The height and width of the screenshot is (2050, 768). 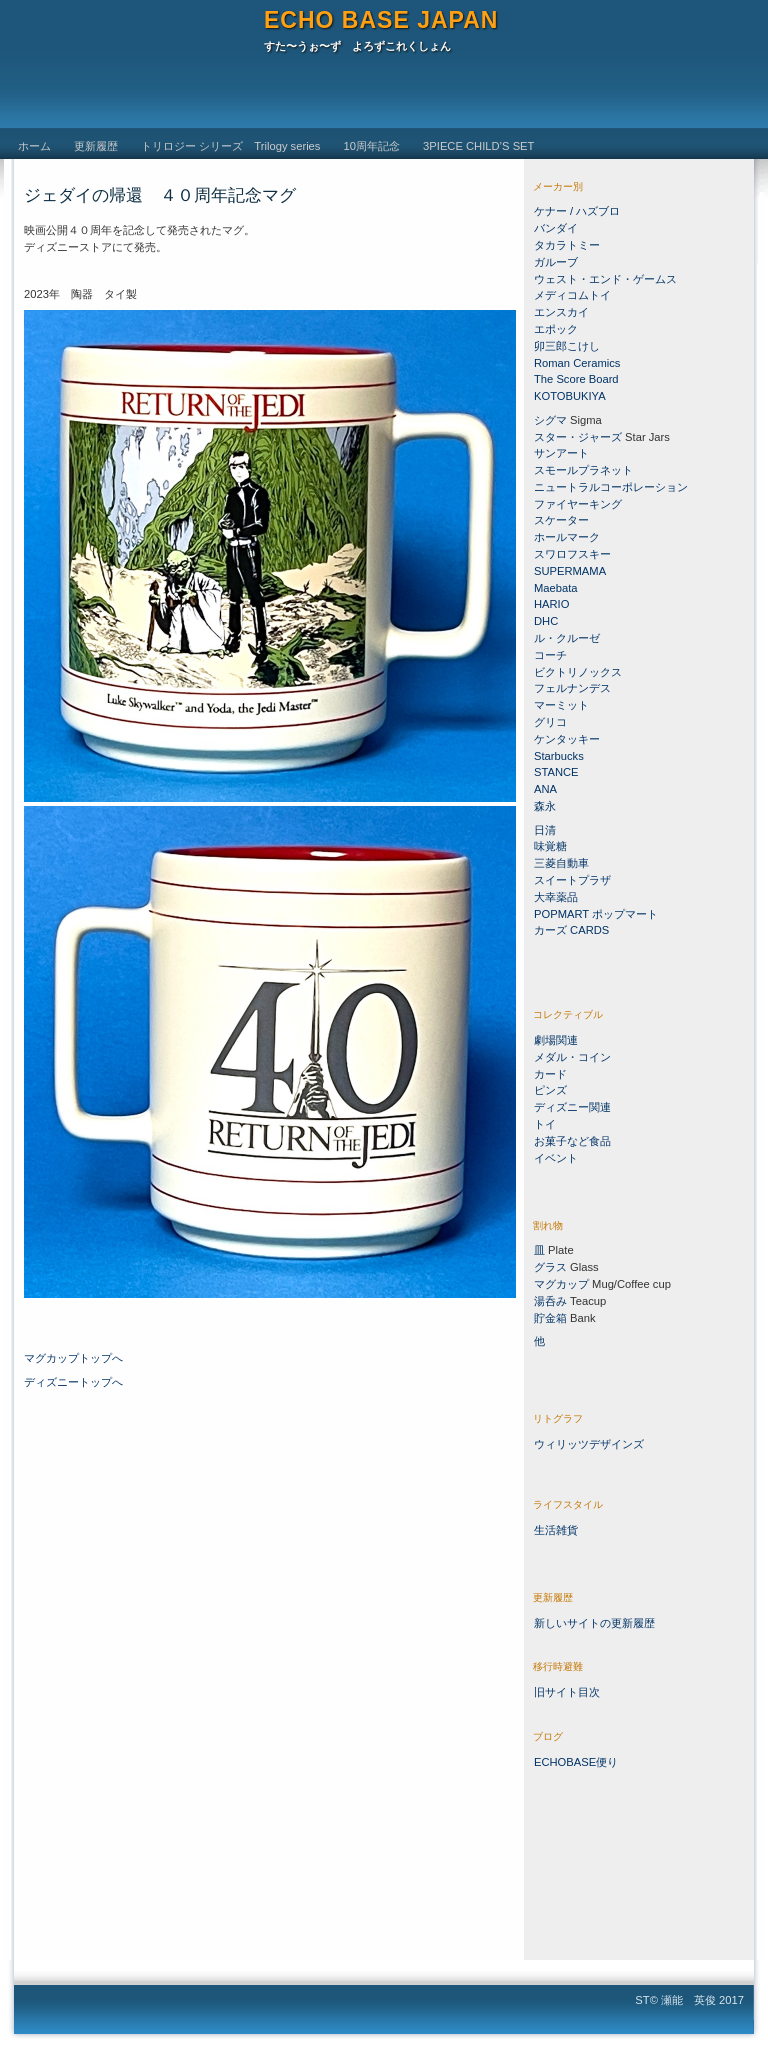 I want to click on 湯呑み, so click(x=550, y=1301).